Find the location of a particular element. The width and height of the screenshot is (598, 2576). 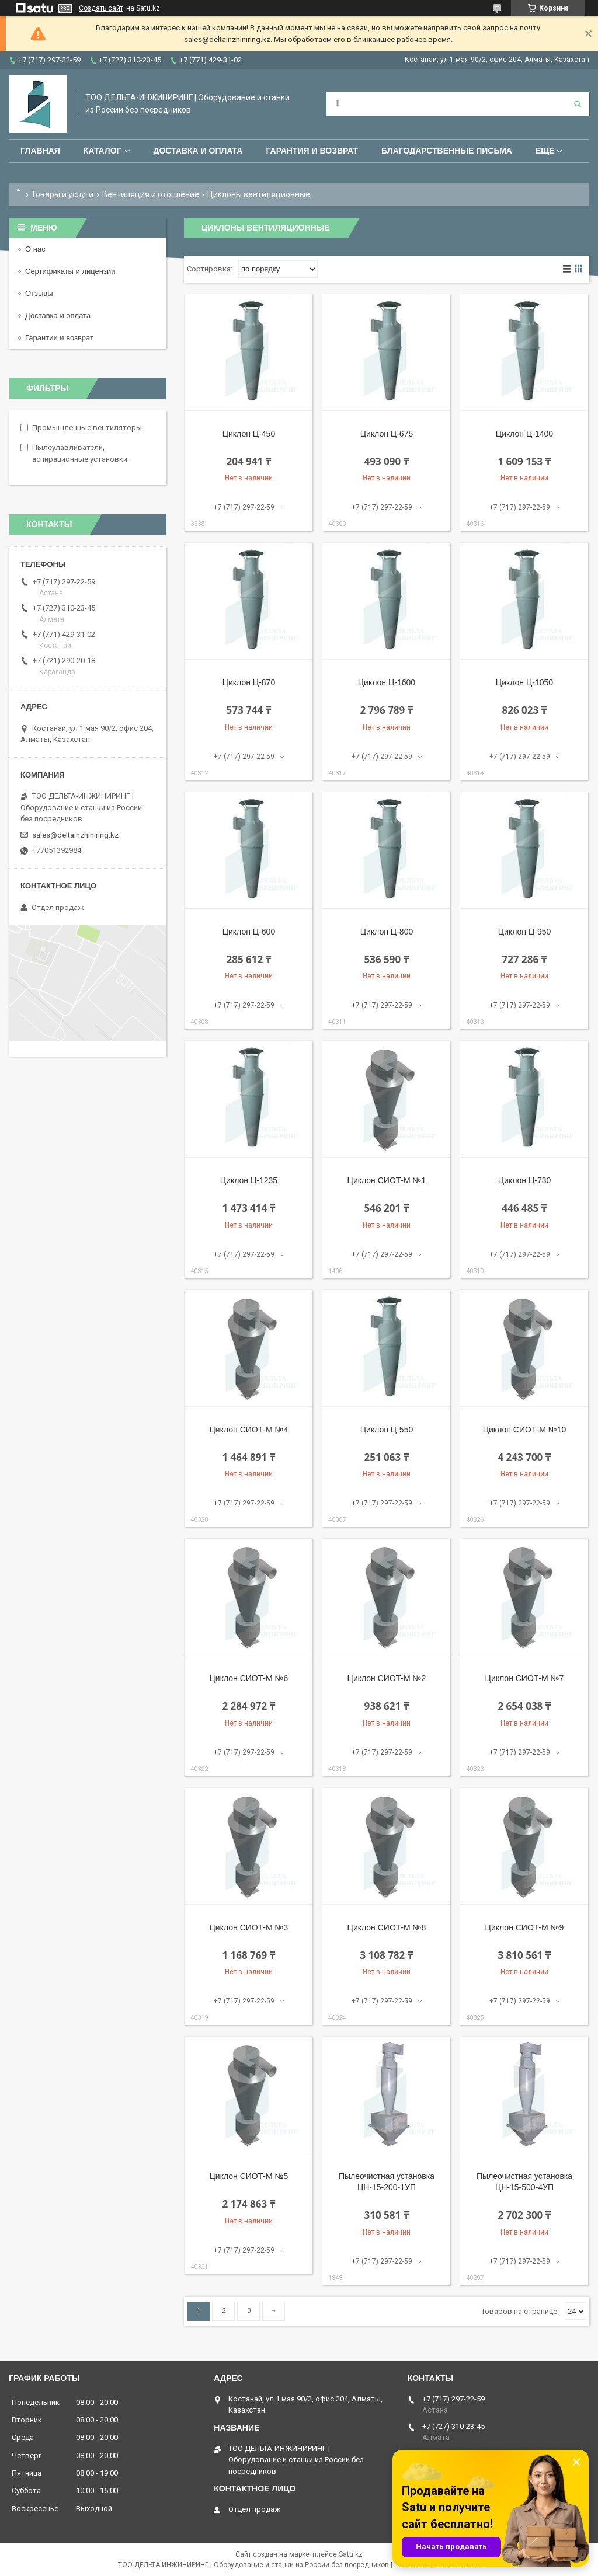

Каталог is located at coordinates (102, 150).